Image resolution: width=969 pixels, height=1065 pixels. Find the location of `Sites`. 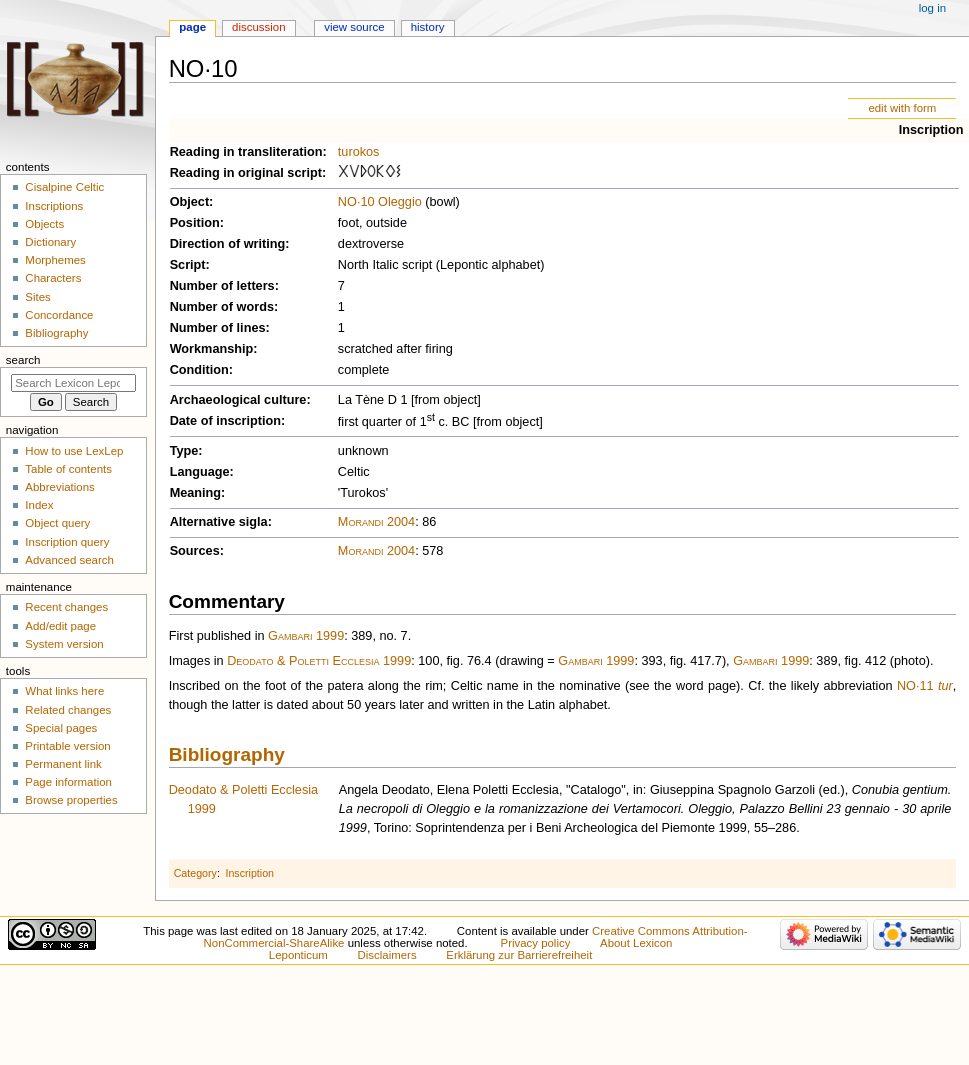

Sites is located at coordinates (37, 297).